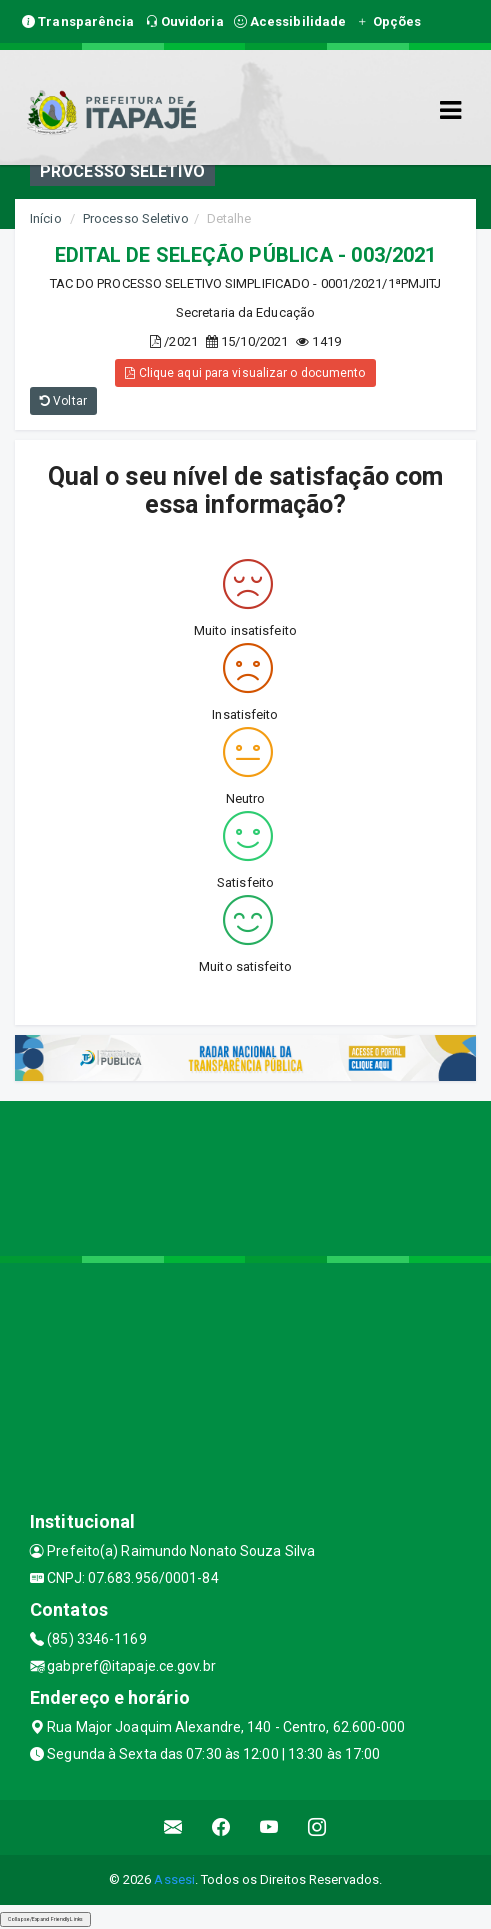 Image resolution: width=491 pixels, height=1929 pixels. What do you see at coordinates (174, 1879) in the screenshot?
I see `Assesi` at bounding box center [174, 1879].